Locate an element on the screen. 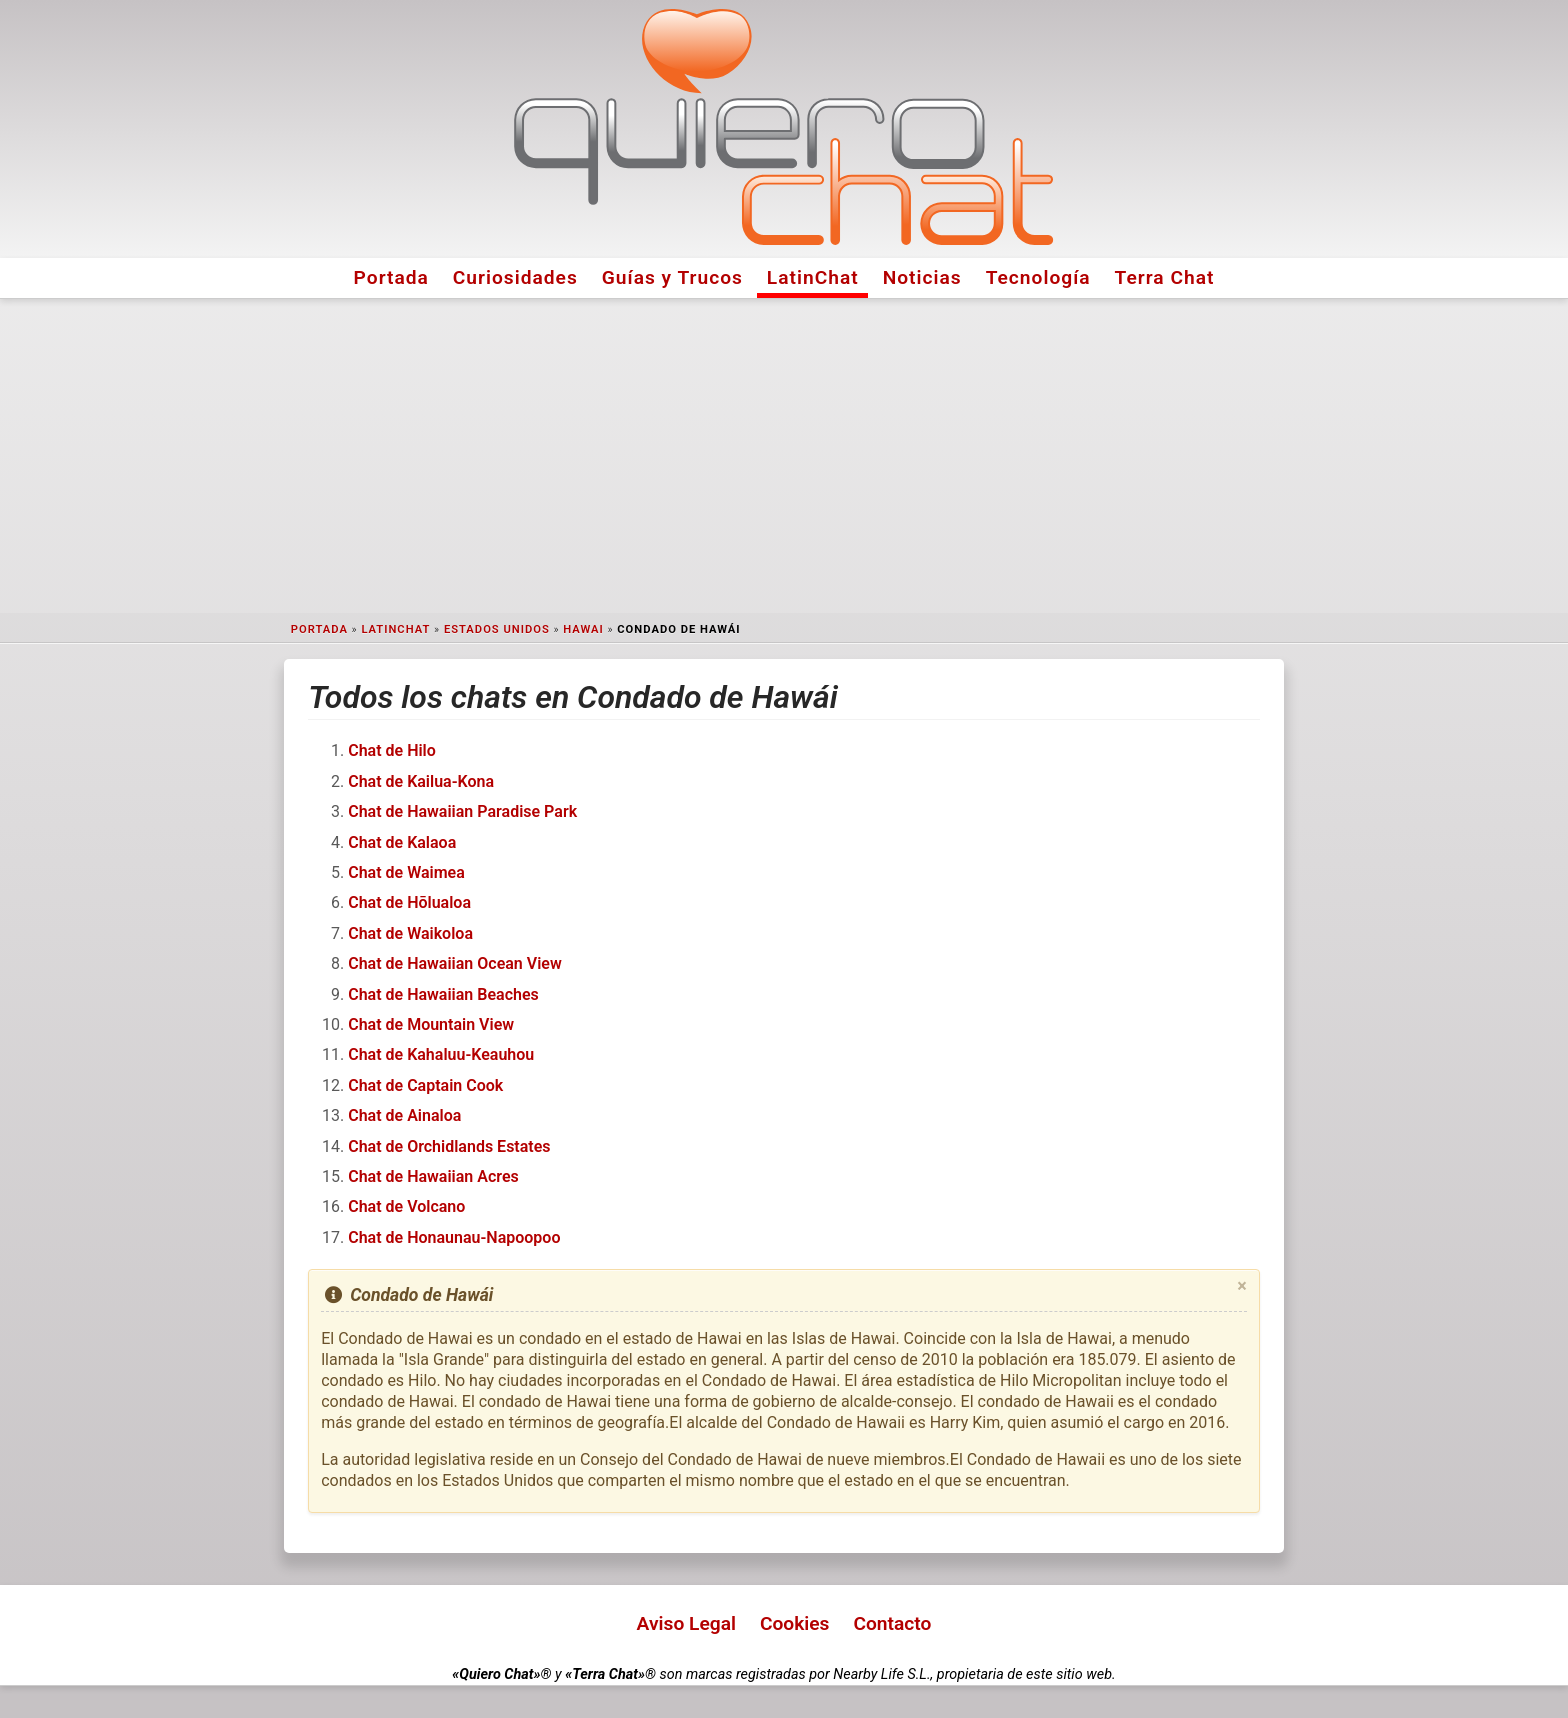 The height and width of the screenshot is (1718, 1568). Noticias is located at coordinates (922, 277).